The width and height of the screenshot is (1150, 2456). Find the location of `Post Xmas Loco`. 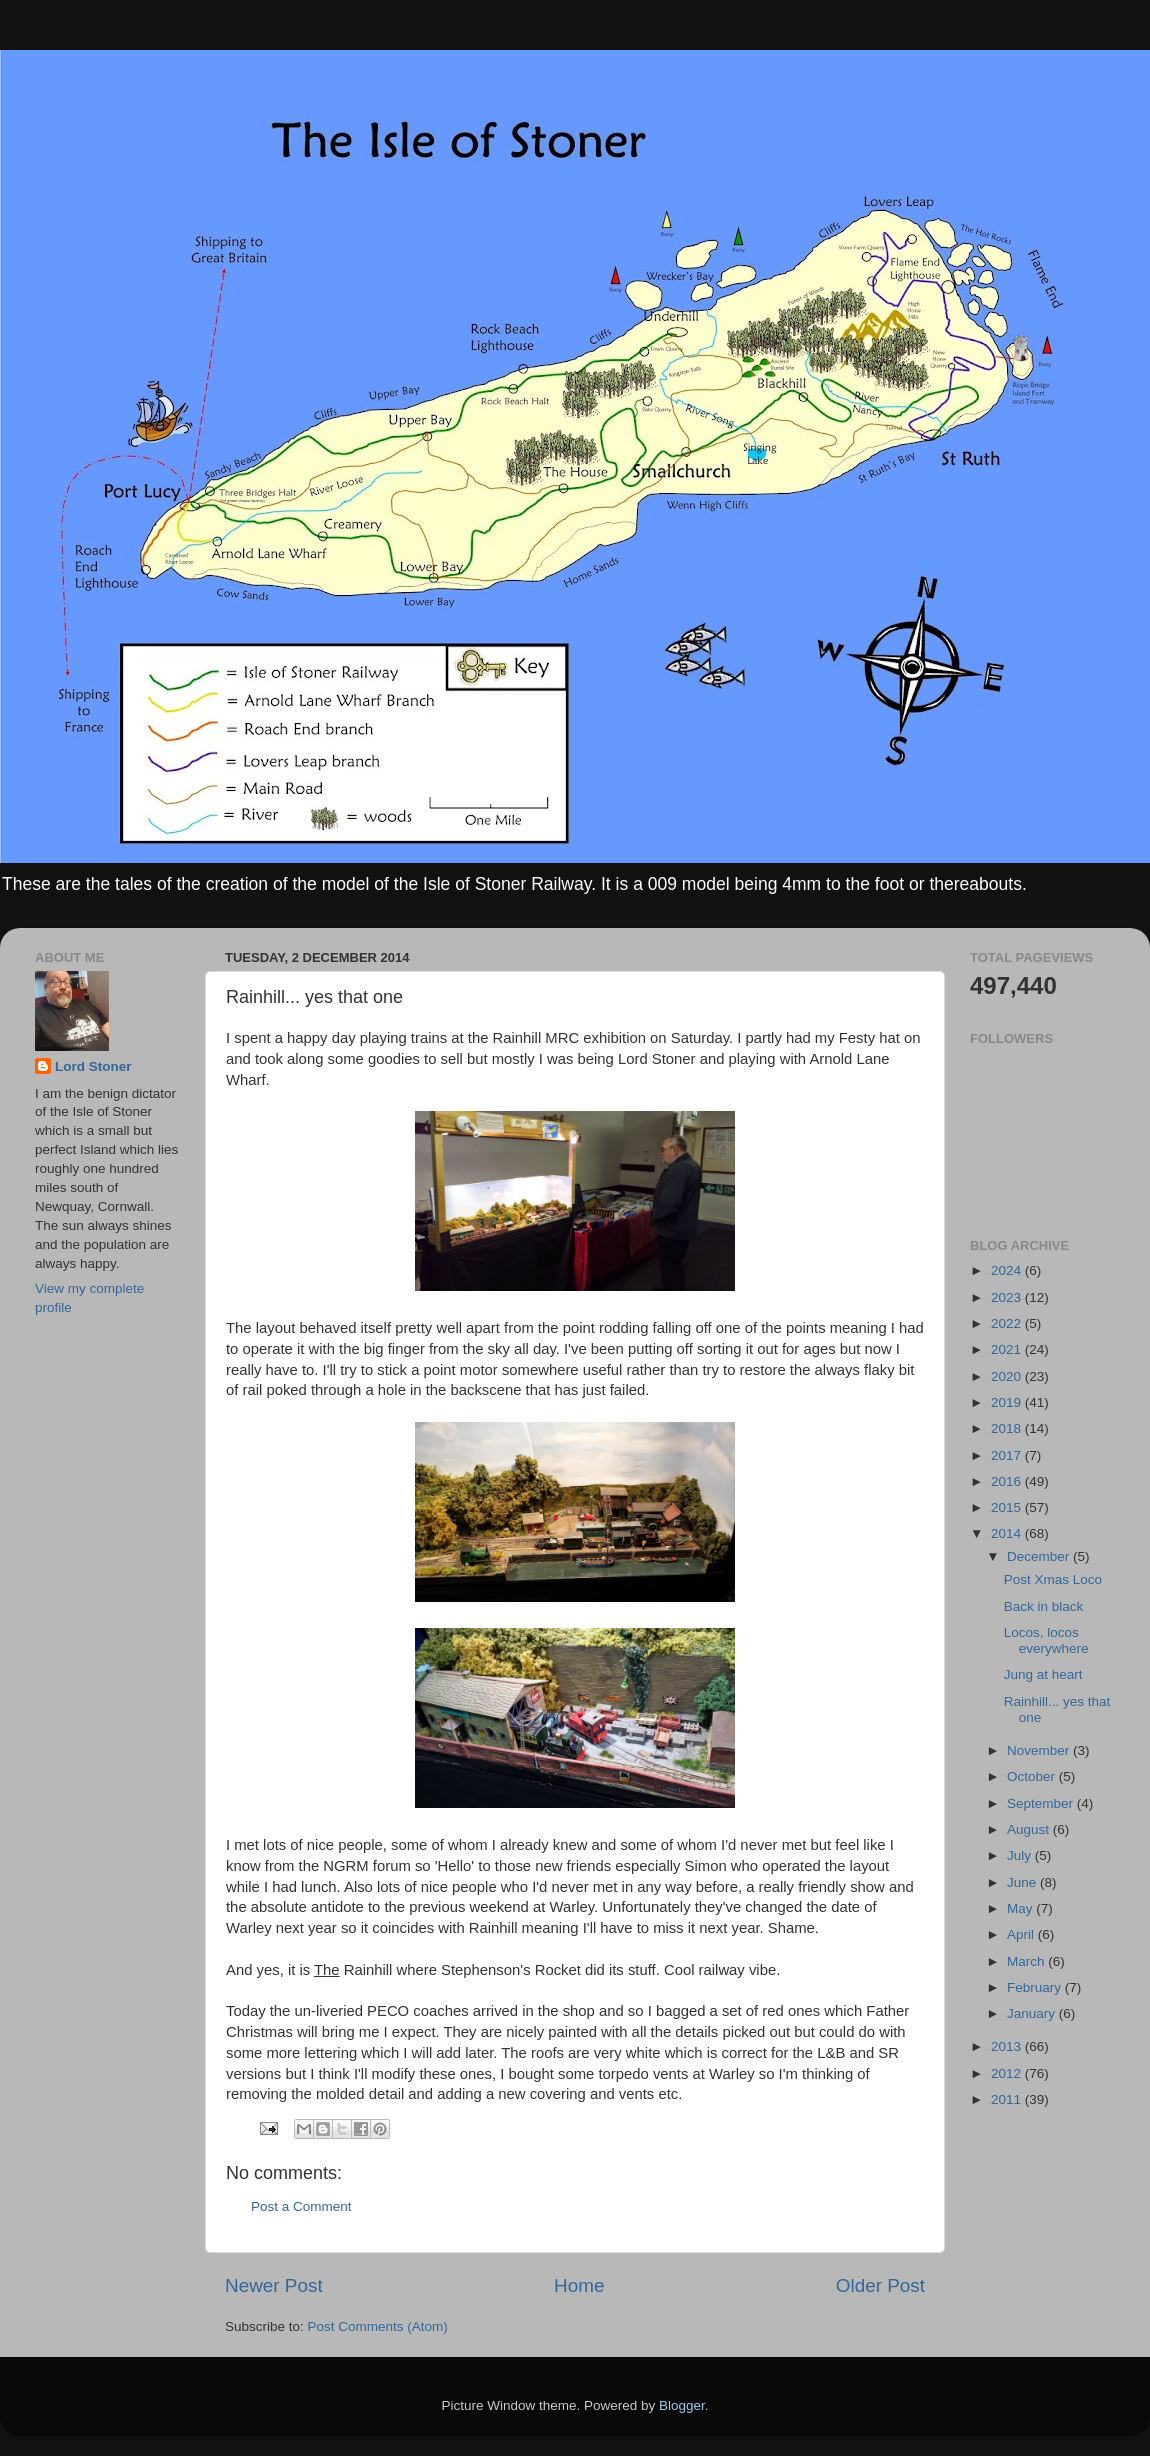

Post Xmas Loco is located at coordinates (1053, 1579).